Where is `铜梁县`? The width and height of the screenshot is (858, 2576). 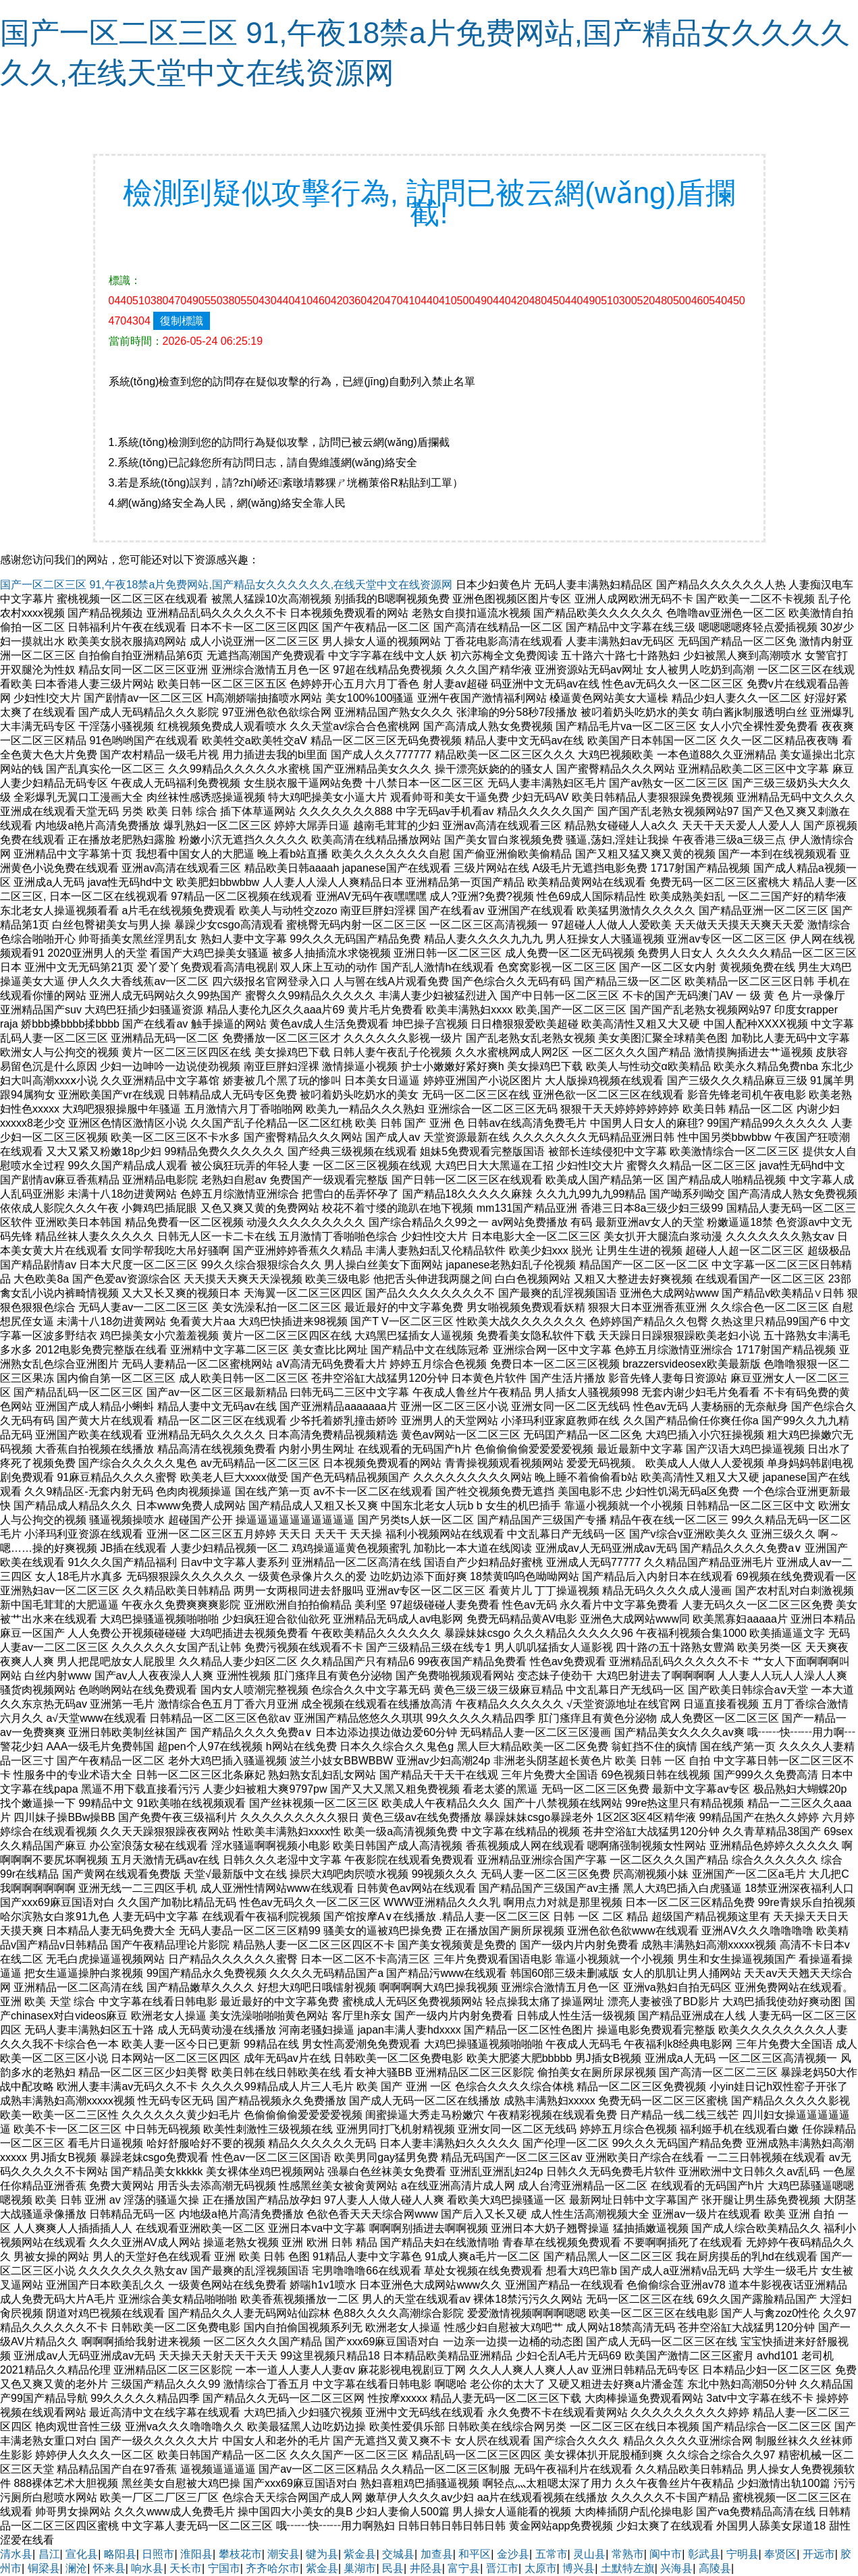 铜梁县 is located at coordinates (44, 2568).